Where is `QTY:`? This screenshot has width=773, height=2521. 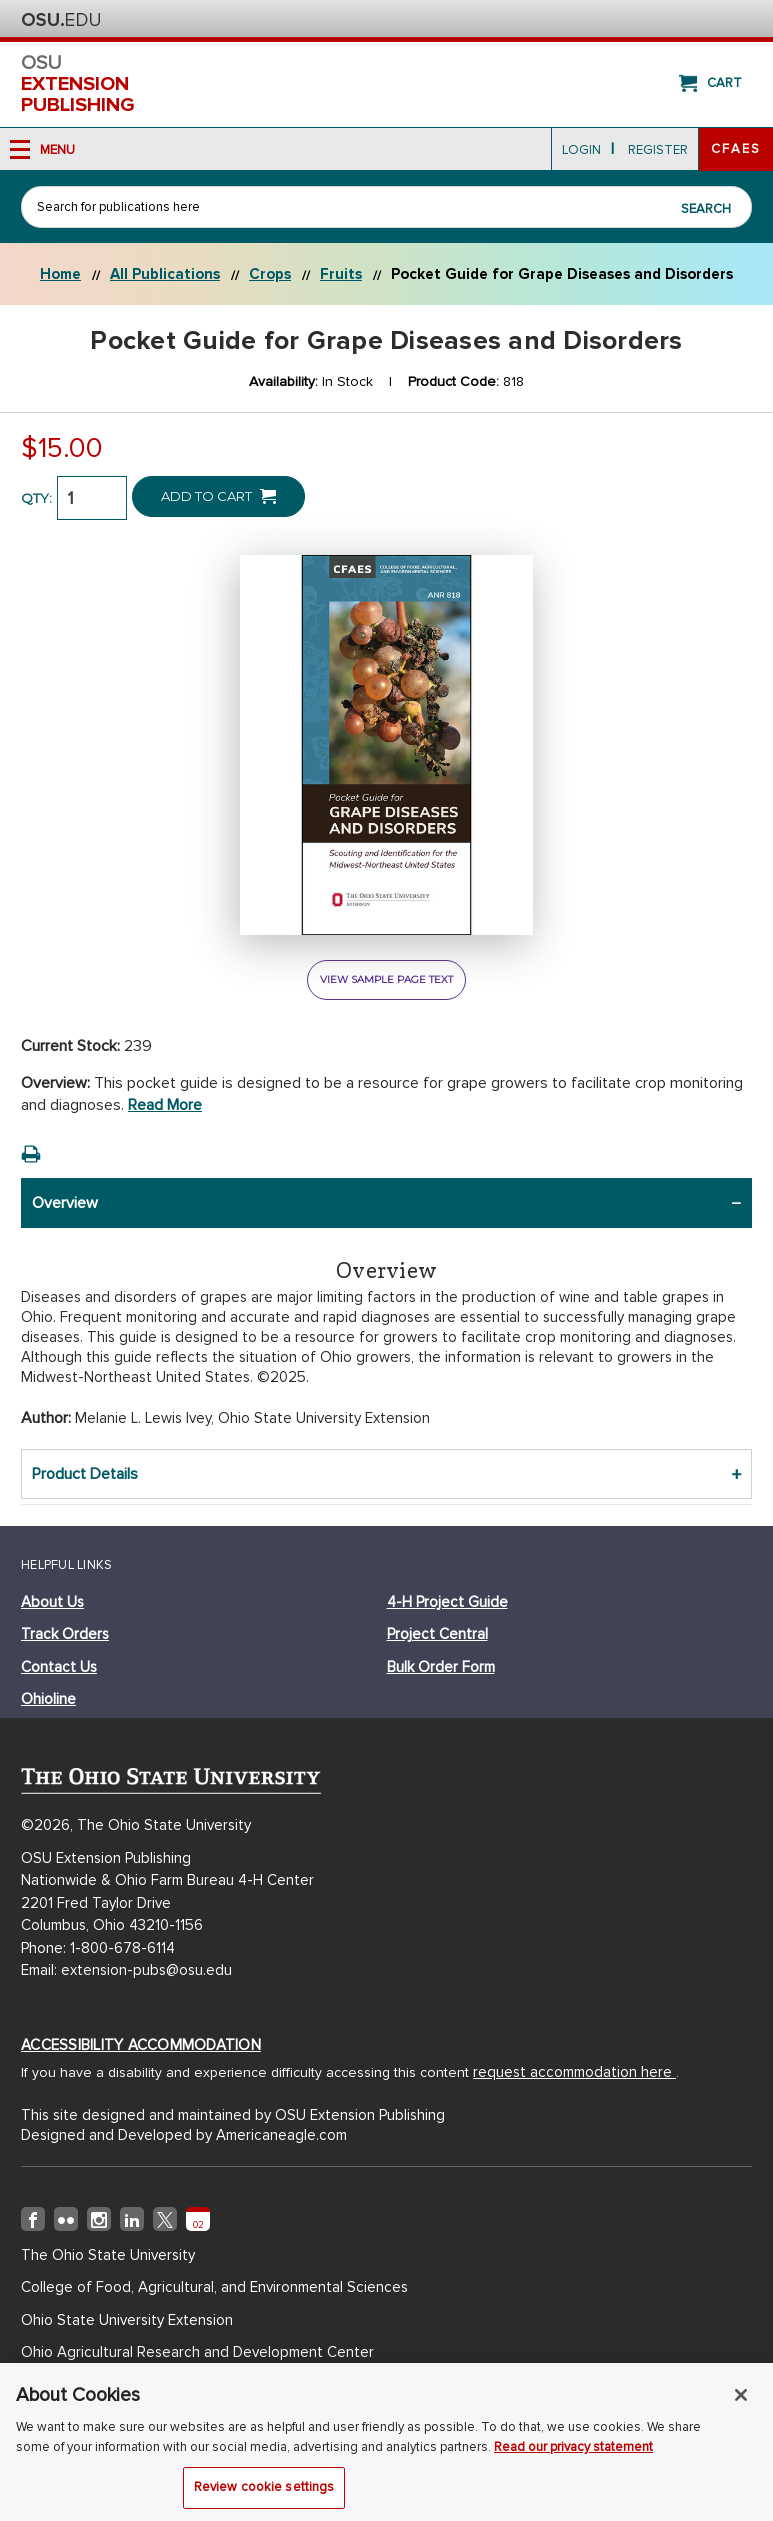
QTY: is located at coordinates (36, 498).